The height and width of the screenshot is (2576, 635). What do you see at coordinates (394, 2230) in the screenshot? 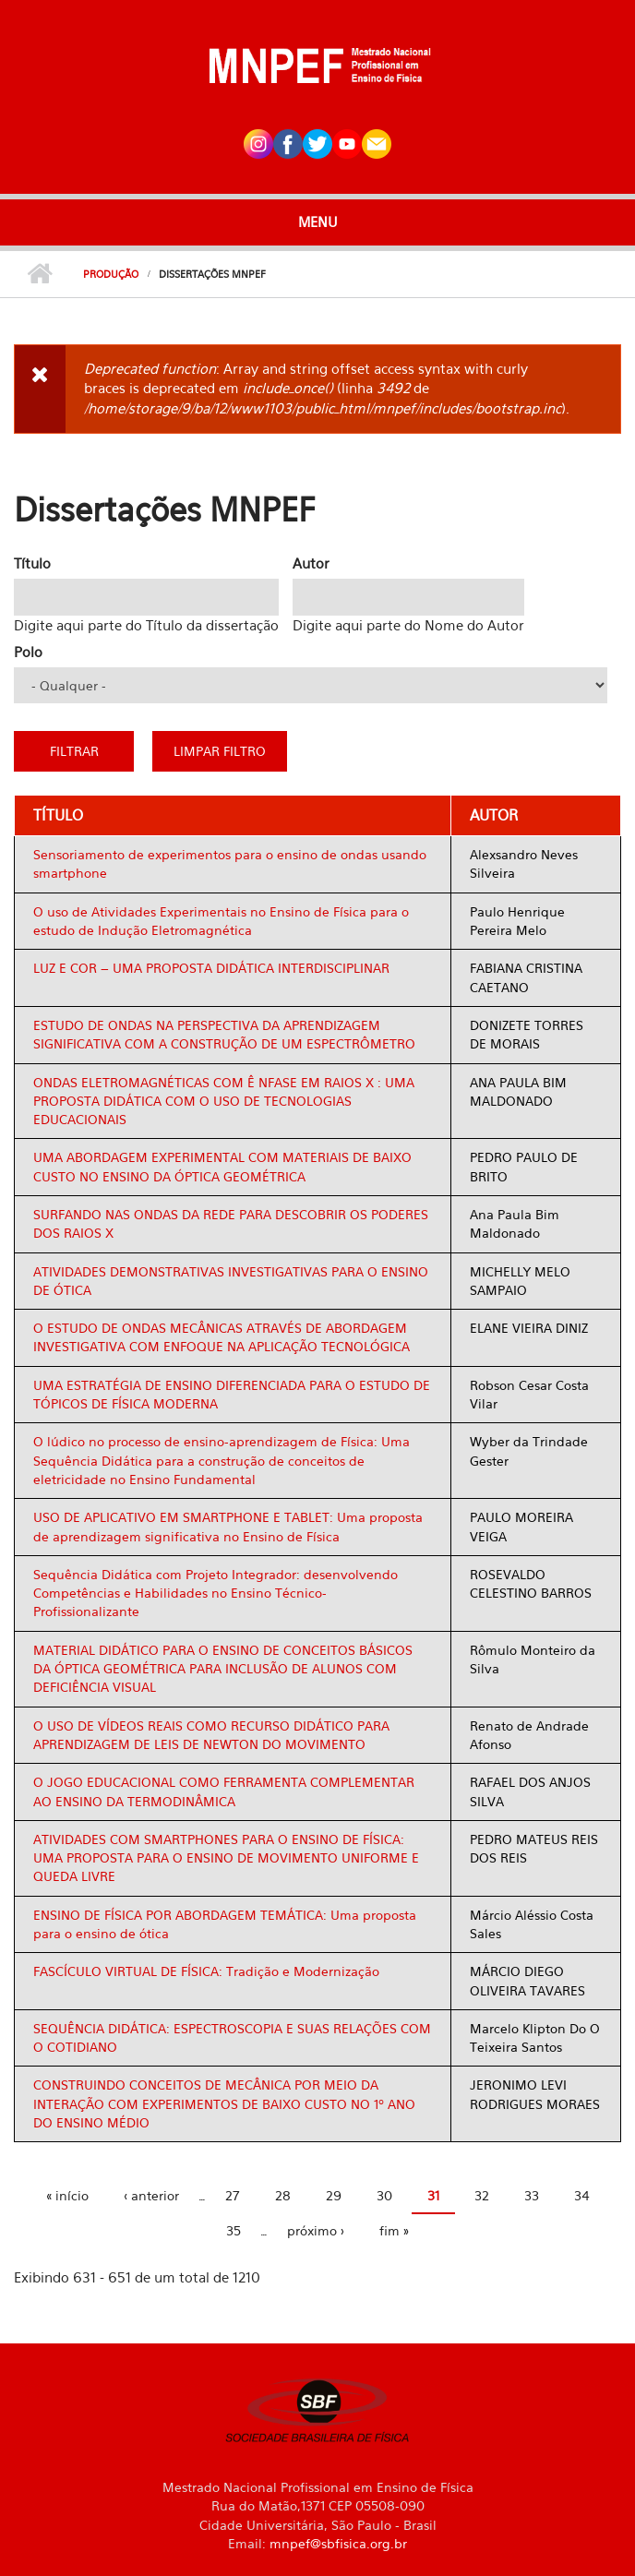
I see `fim »` at bounding box center [394, 2230].